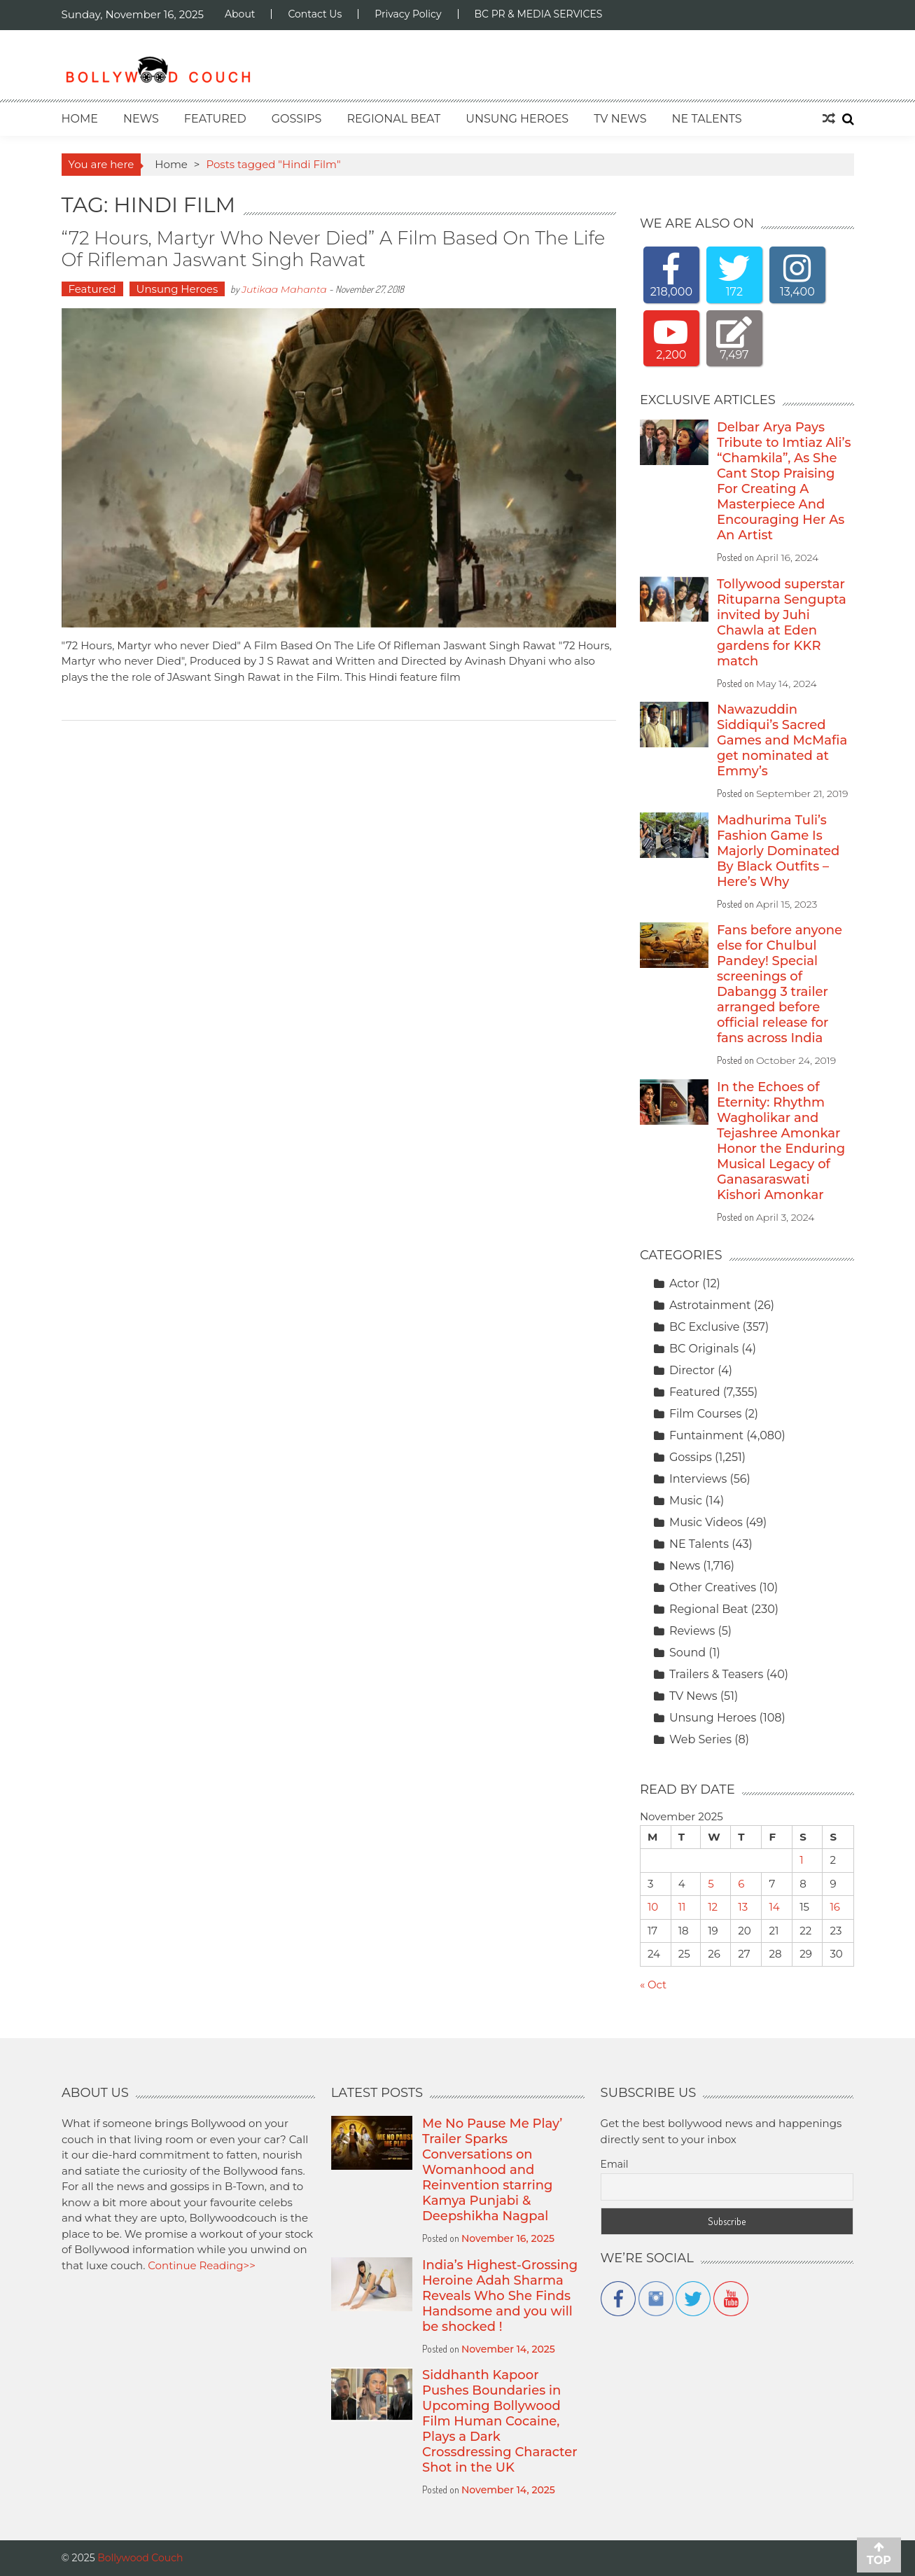  Describe the element at coordinates (653, 1984) in the screenshot. I see `« Oct` at that location.